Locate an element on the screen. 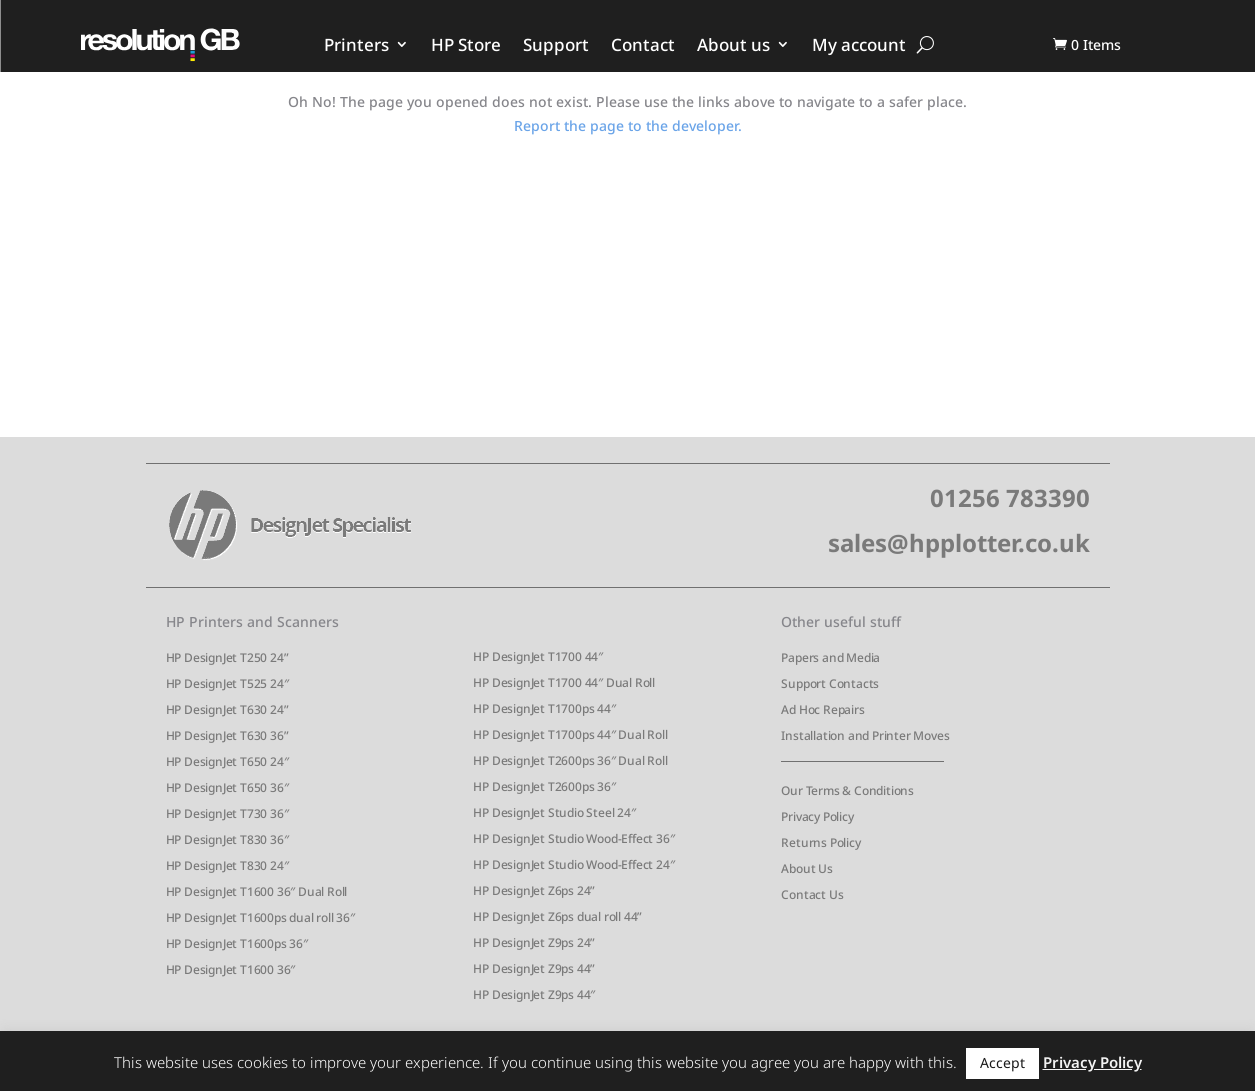  HP DesignJet T525 24″ is located at coordinates (227, 683).